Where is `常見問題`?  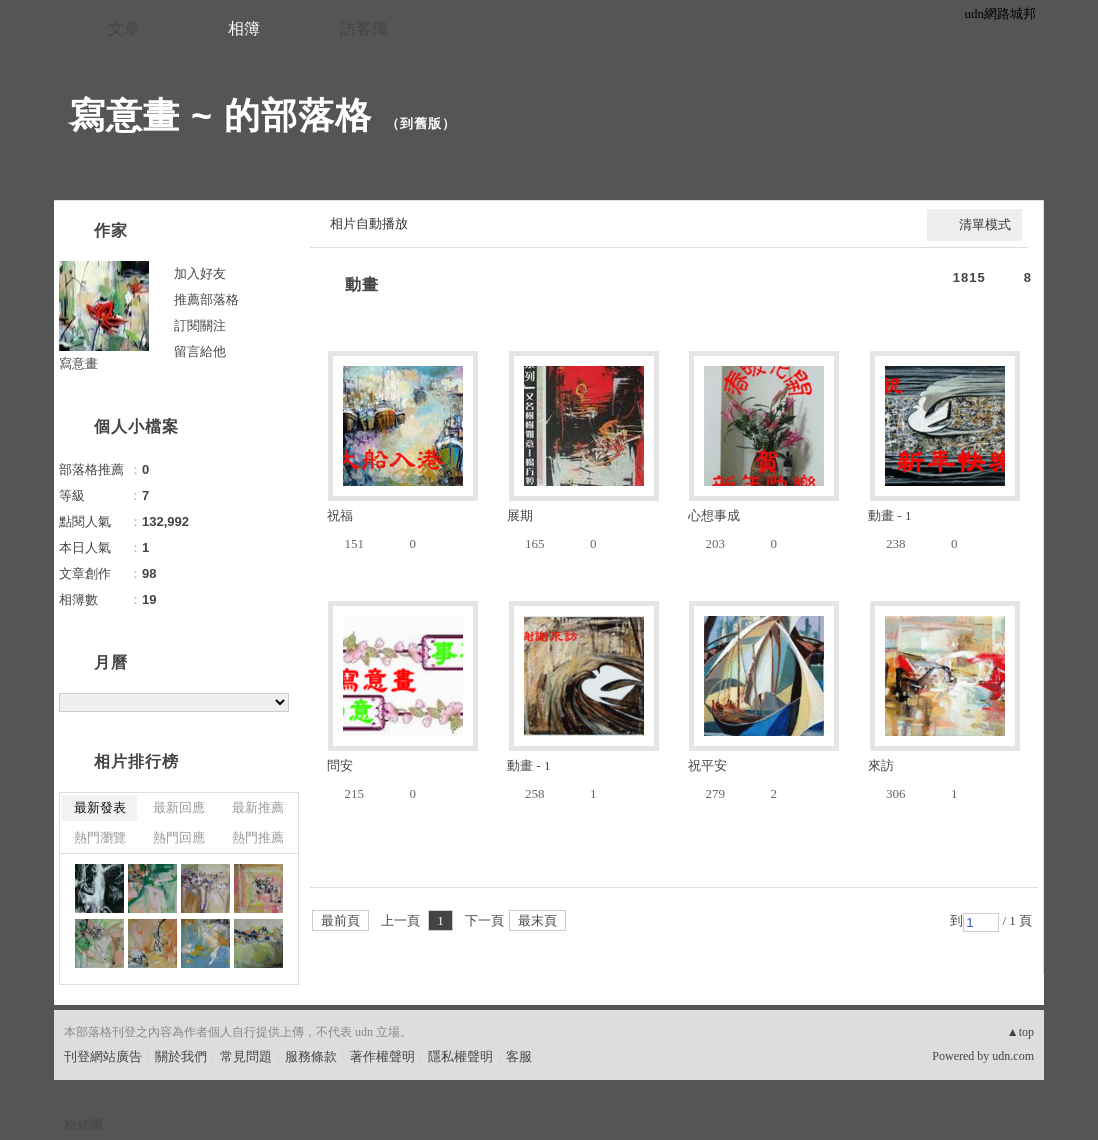
常見問題 is located at coordinates (246, 1056).